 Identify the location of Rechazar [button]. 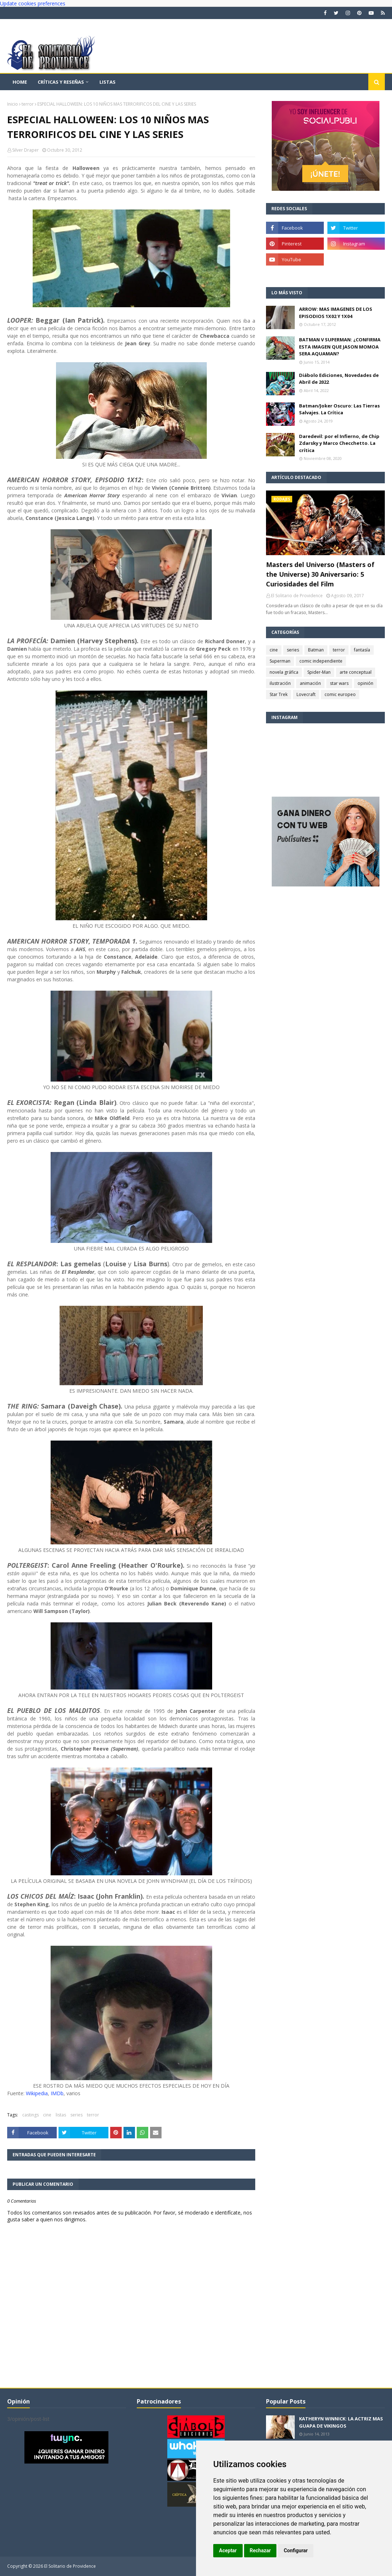
(260, 2550).